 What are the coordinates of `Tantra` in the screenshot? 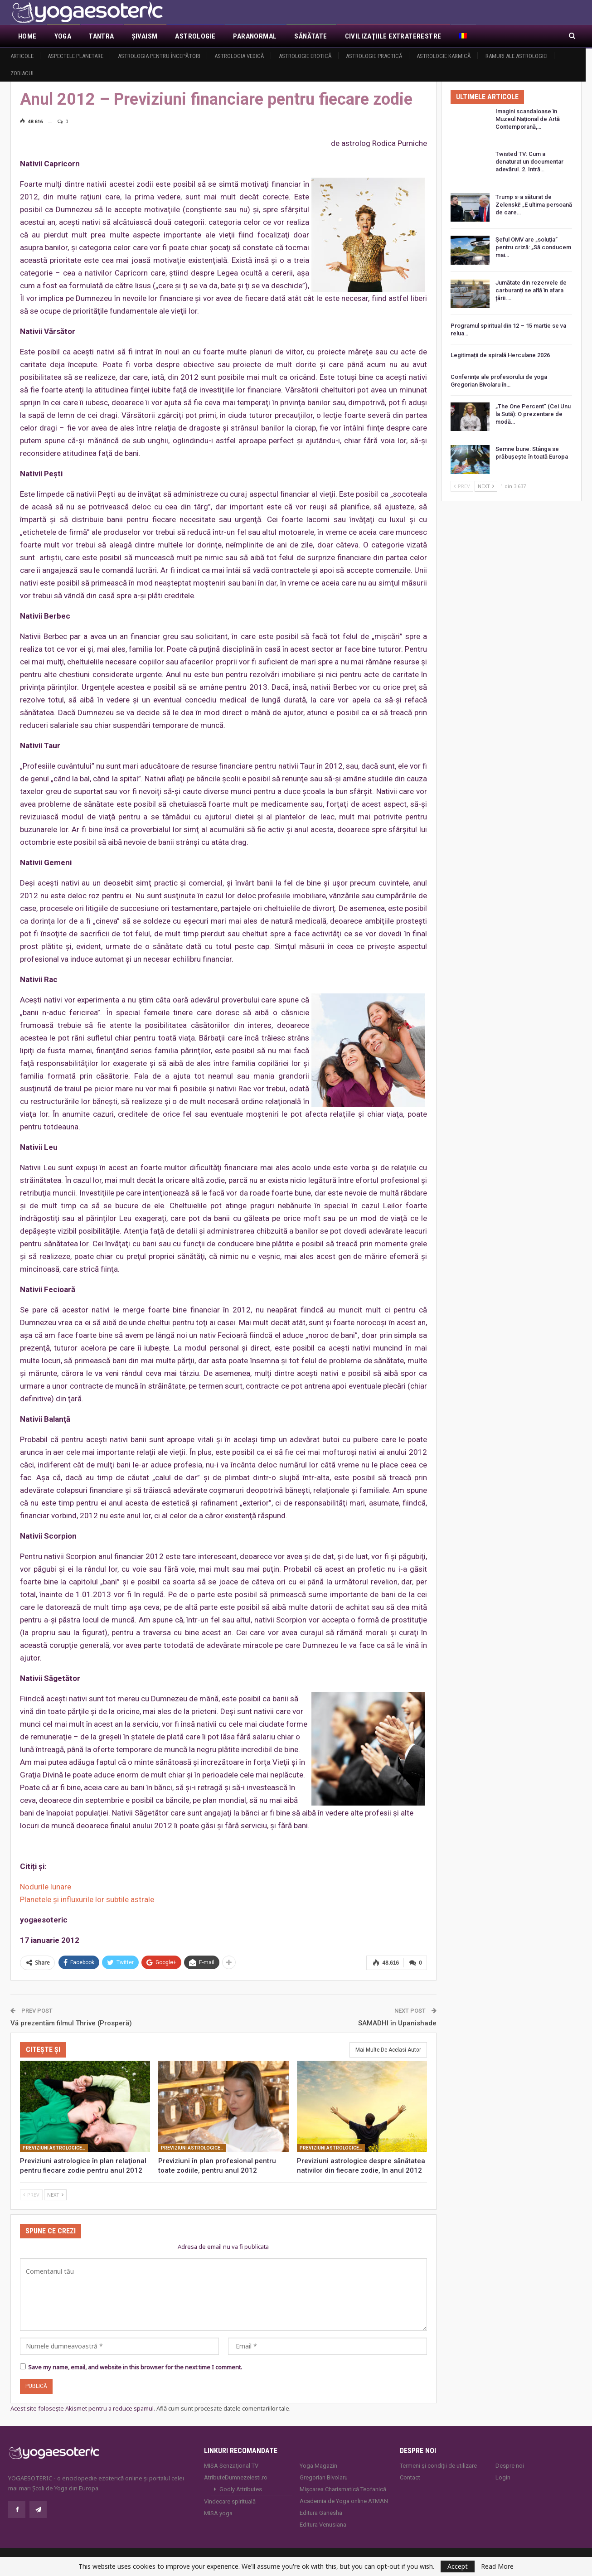 It's located at (101, 36).